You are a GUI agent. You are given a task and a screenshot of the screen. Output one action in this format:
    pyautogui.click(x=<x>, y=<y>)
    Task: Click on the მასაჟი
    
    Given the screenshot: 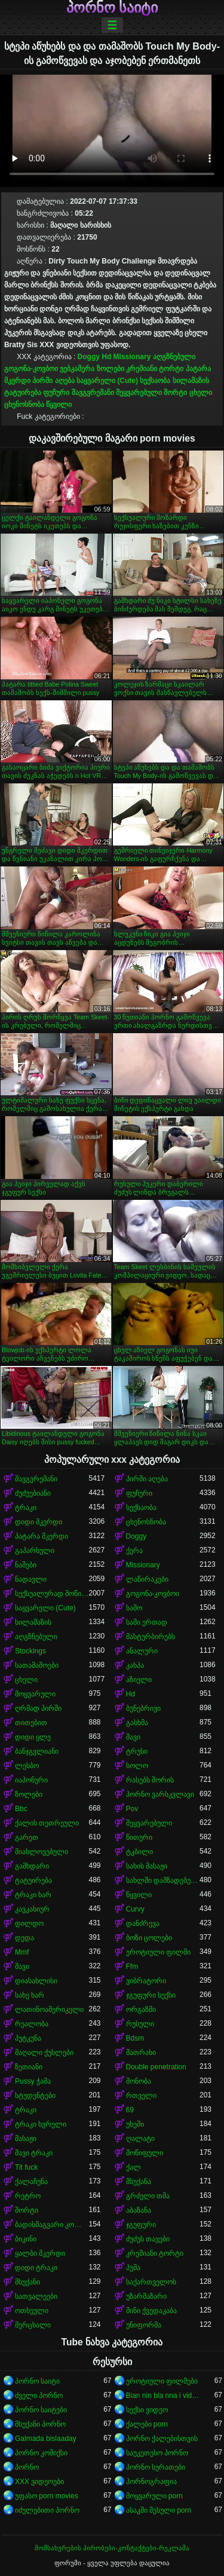 What is the action you would take?
    pyautogui.click(x=25, y=2138)
    